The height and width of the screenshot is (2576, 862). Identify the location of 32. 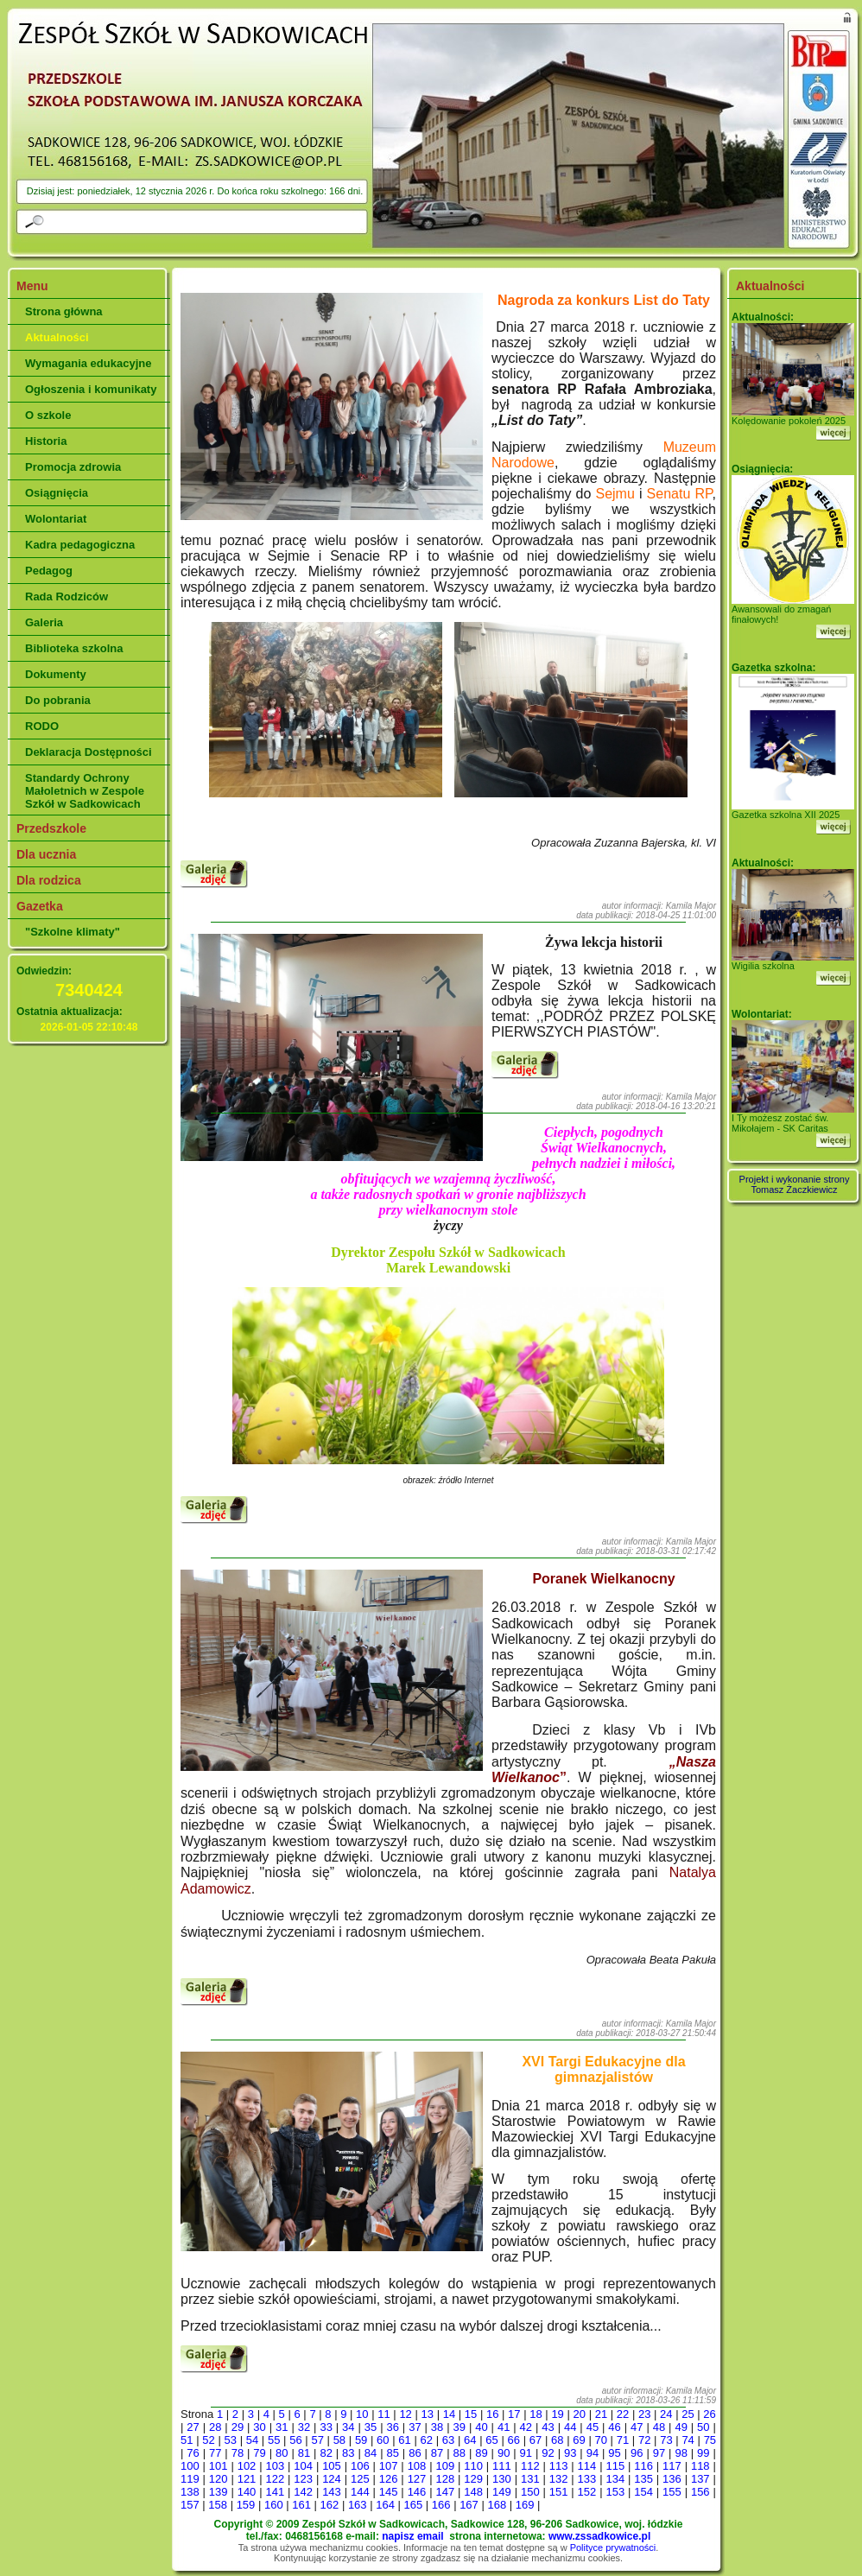
(304, 2427).